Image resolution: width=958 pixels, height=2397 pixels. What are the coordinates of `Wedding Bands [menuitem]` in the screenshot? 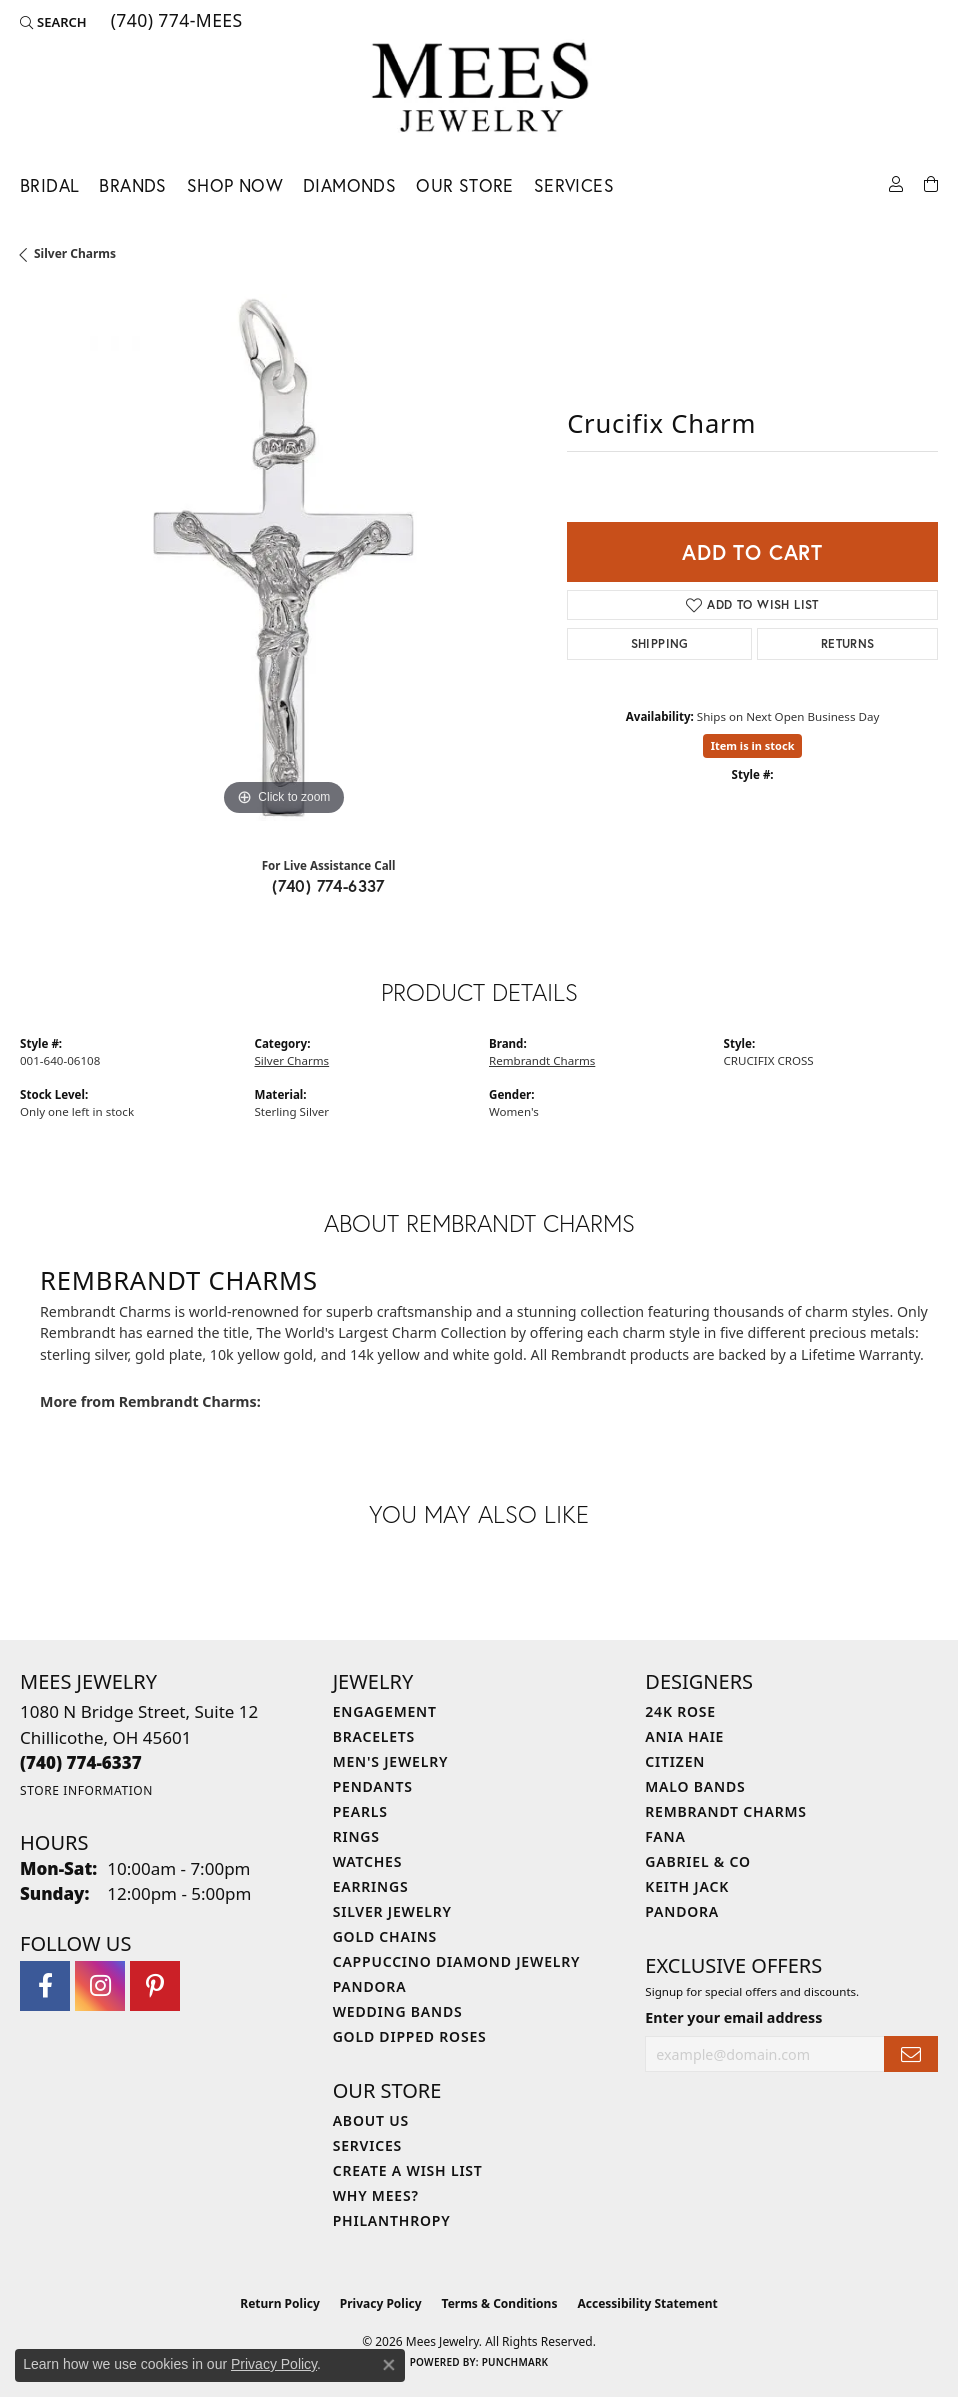 It's located at (398, 2011).